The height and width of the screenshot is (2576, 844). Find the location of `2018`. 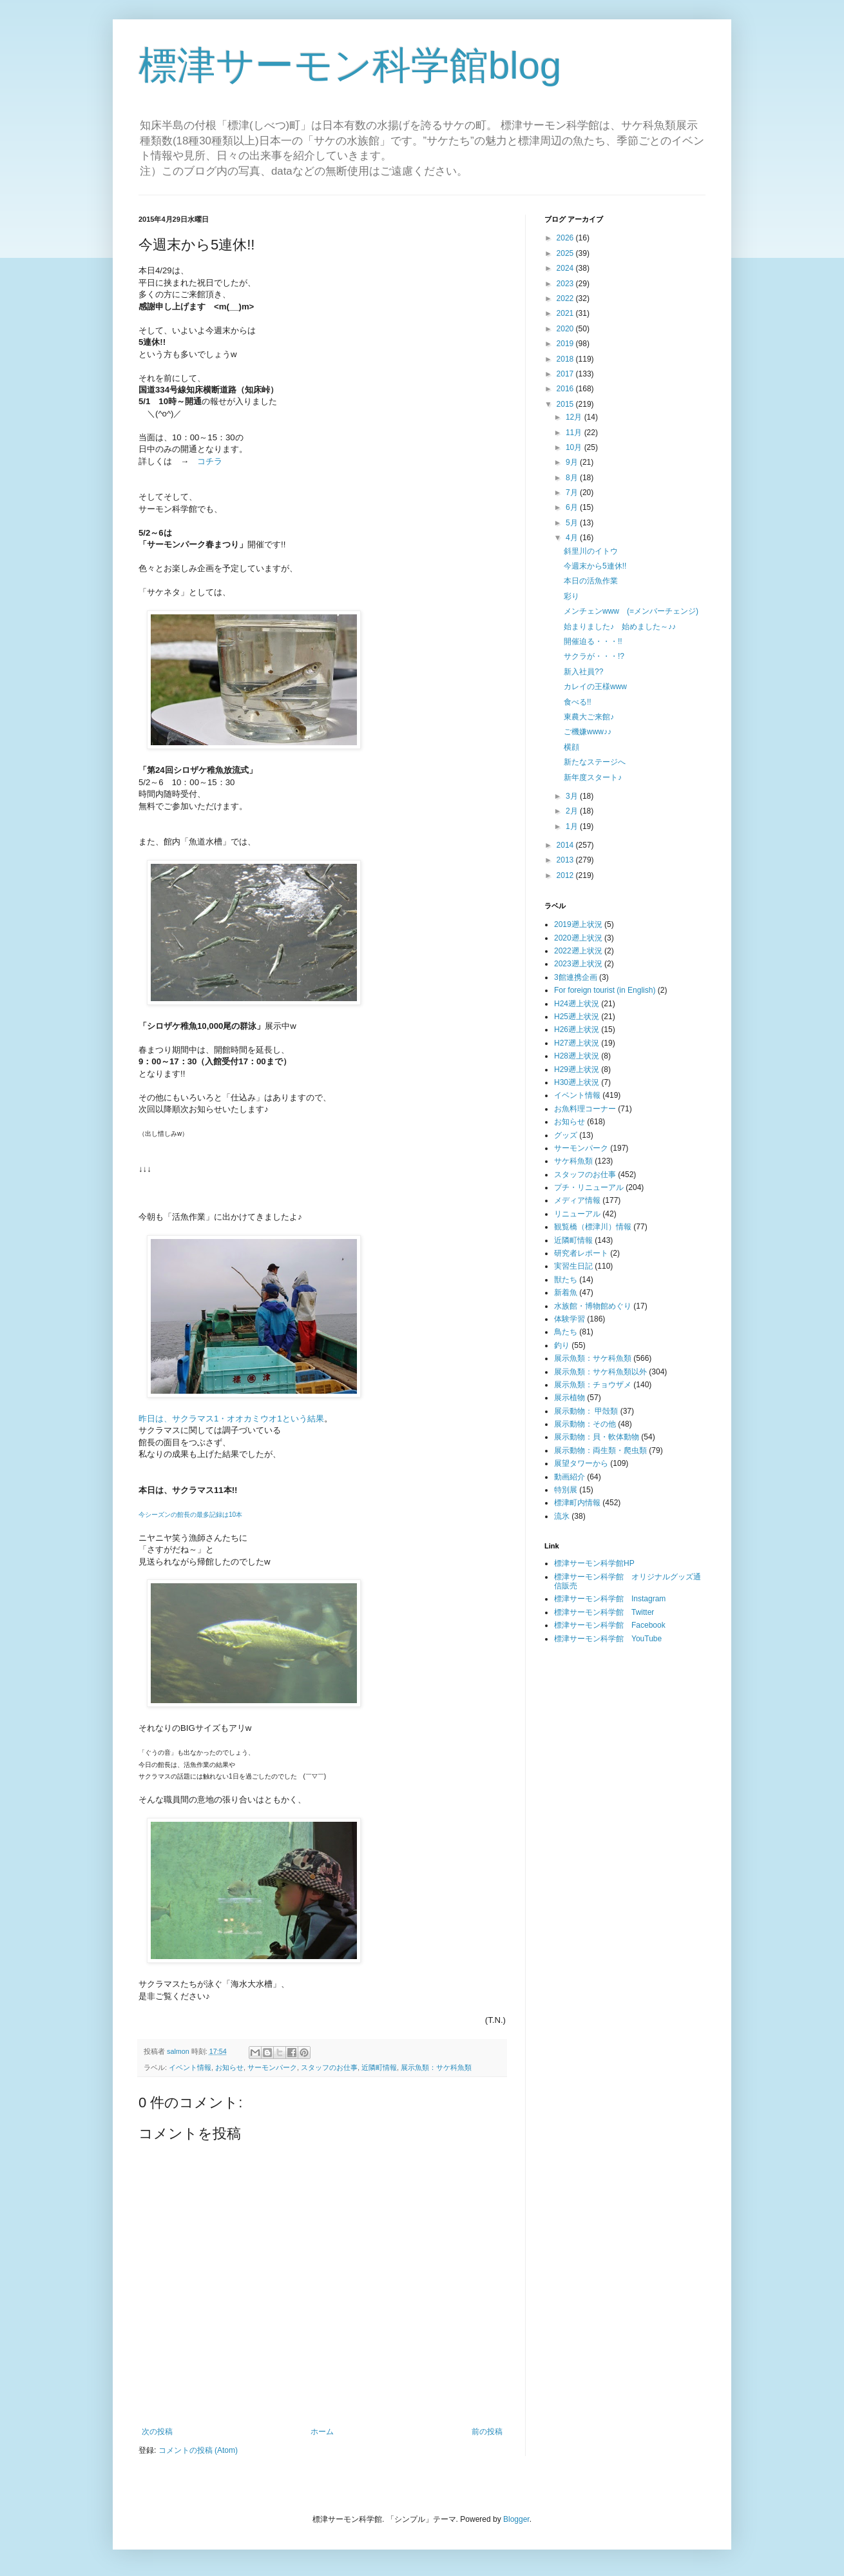

2018 is located at coordinates (566, 359).